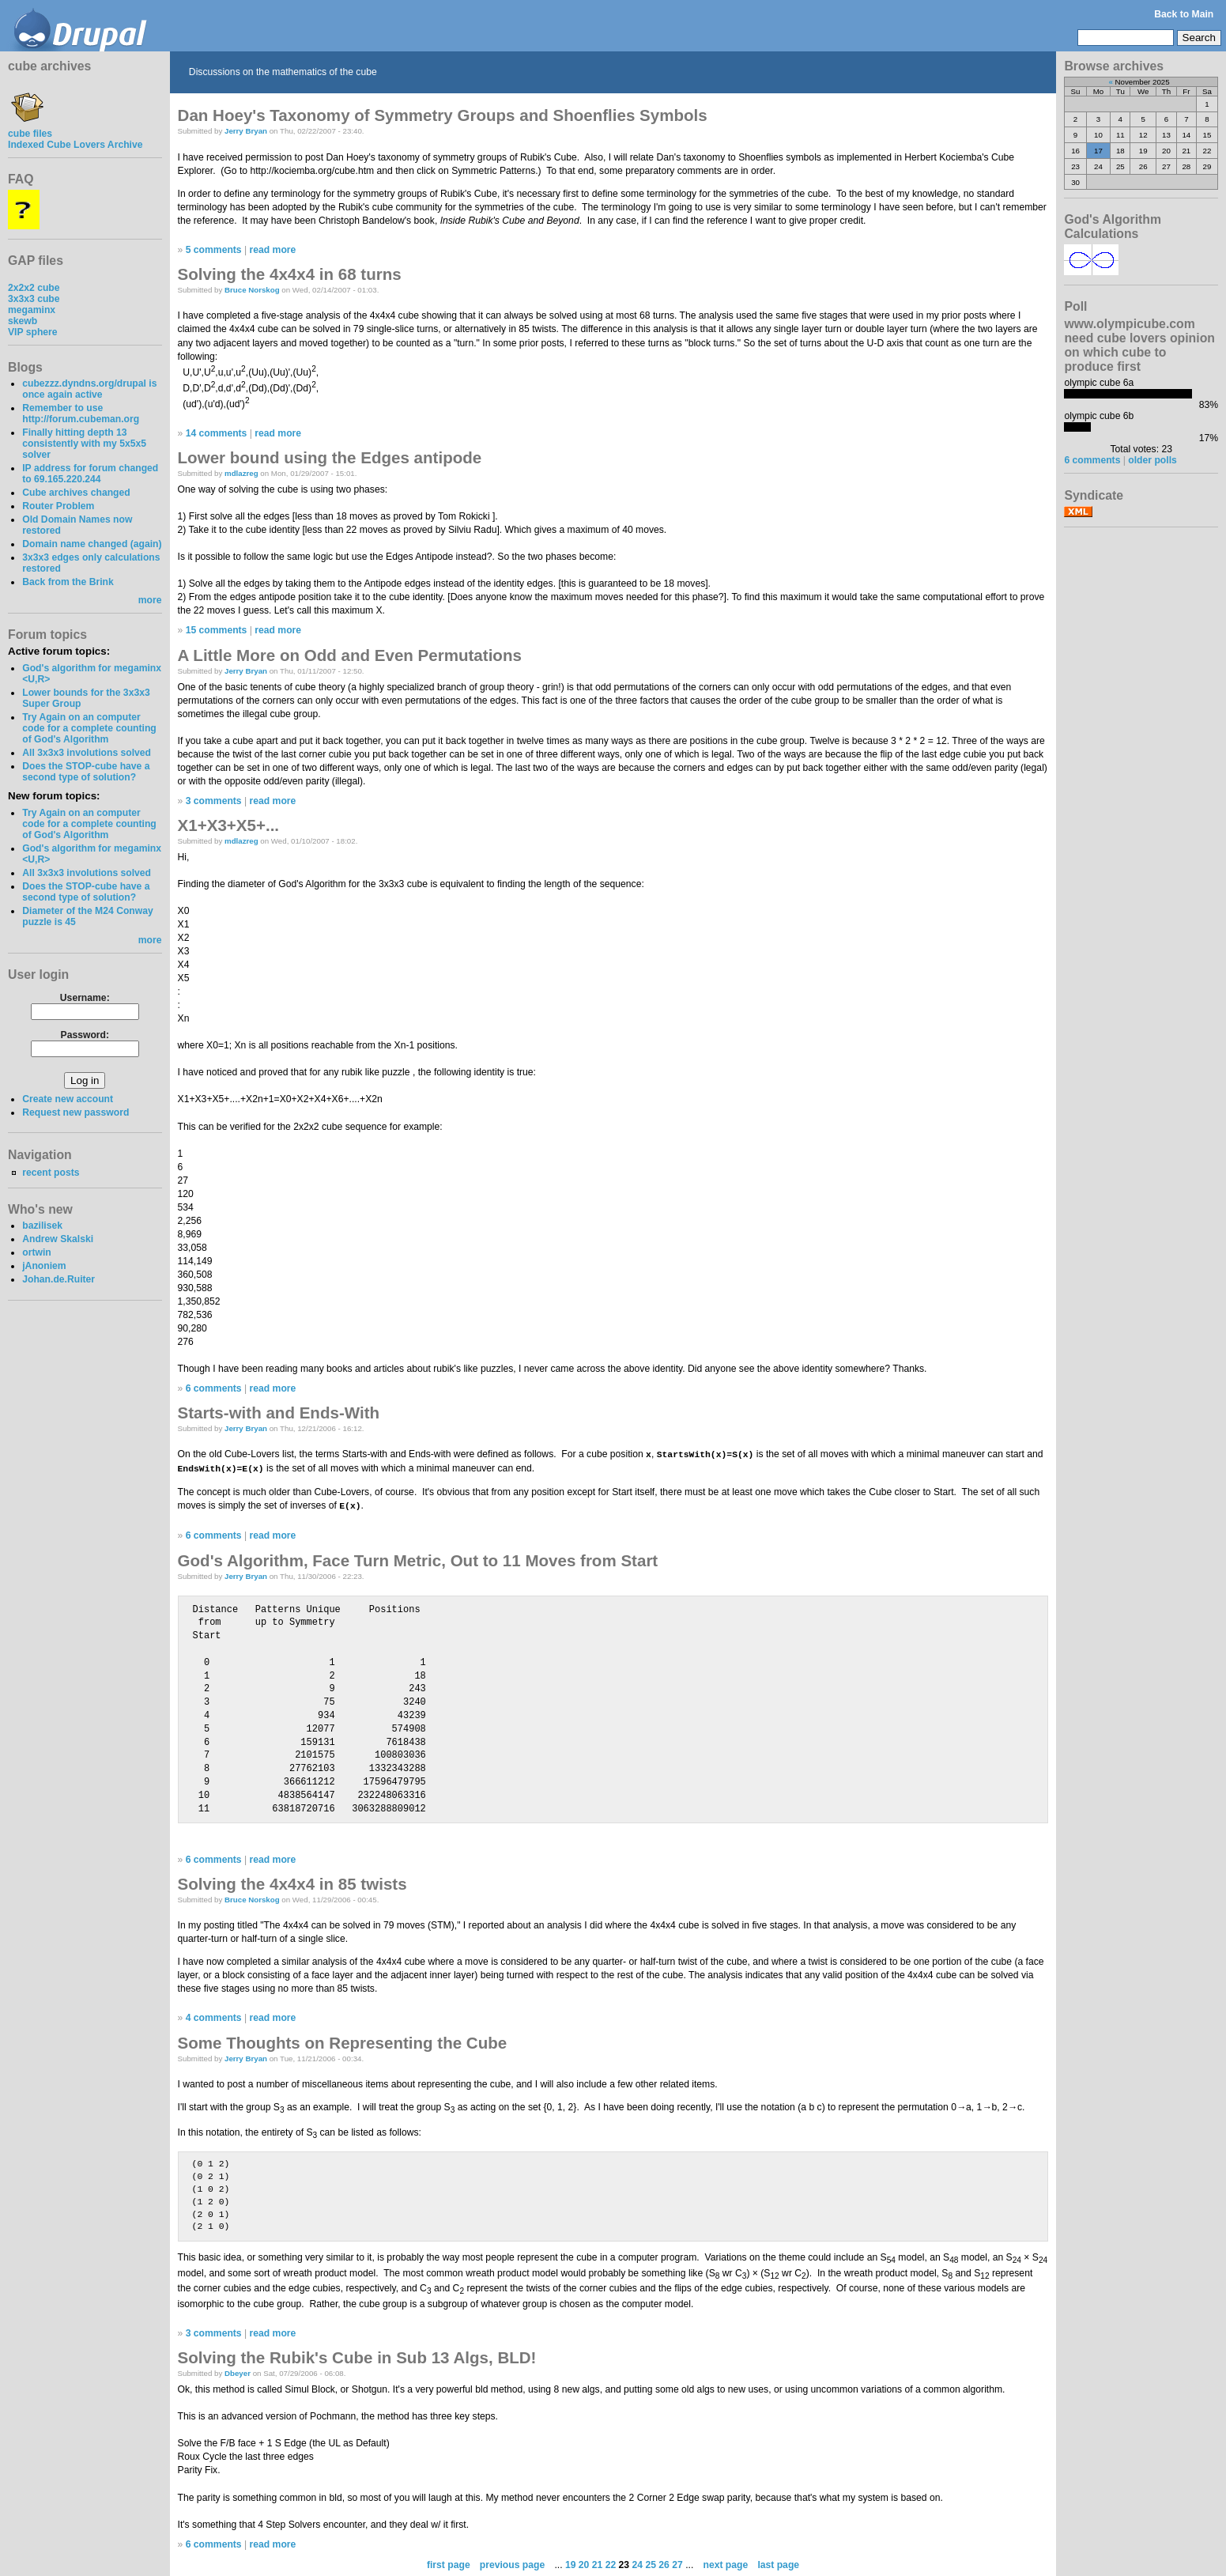  Describe the element at coordinates (68, 581) in the screenshot. I see `Back from the Brink` at that location.